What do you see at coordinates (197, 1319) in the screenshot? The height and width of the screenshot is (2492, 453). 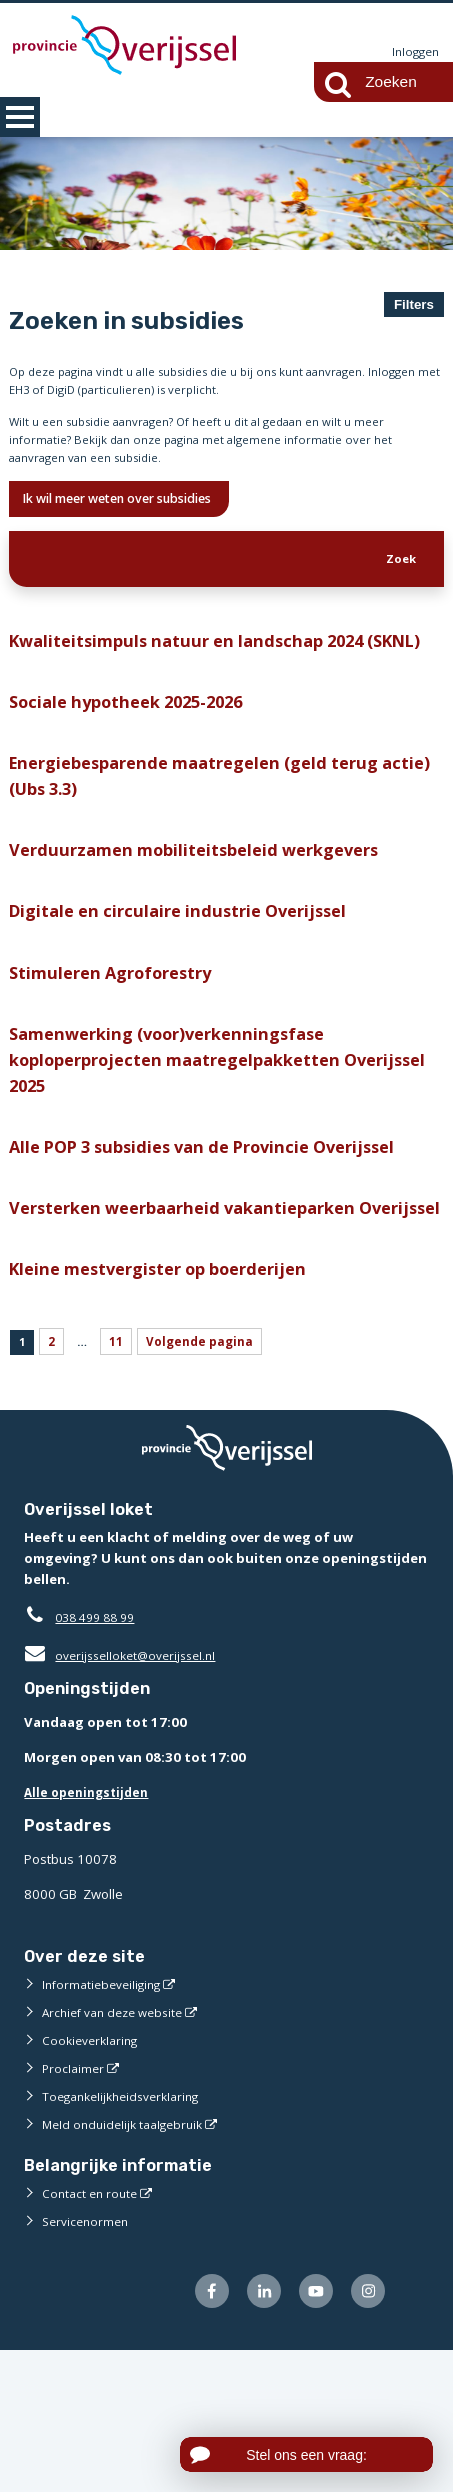 I see `Versterken weerbaarheid vakantieparken Overijssel` at bounding box center [197, 1319].